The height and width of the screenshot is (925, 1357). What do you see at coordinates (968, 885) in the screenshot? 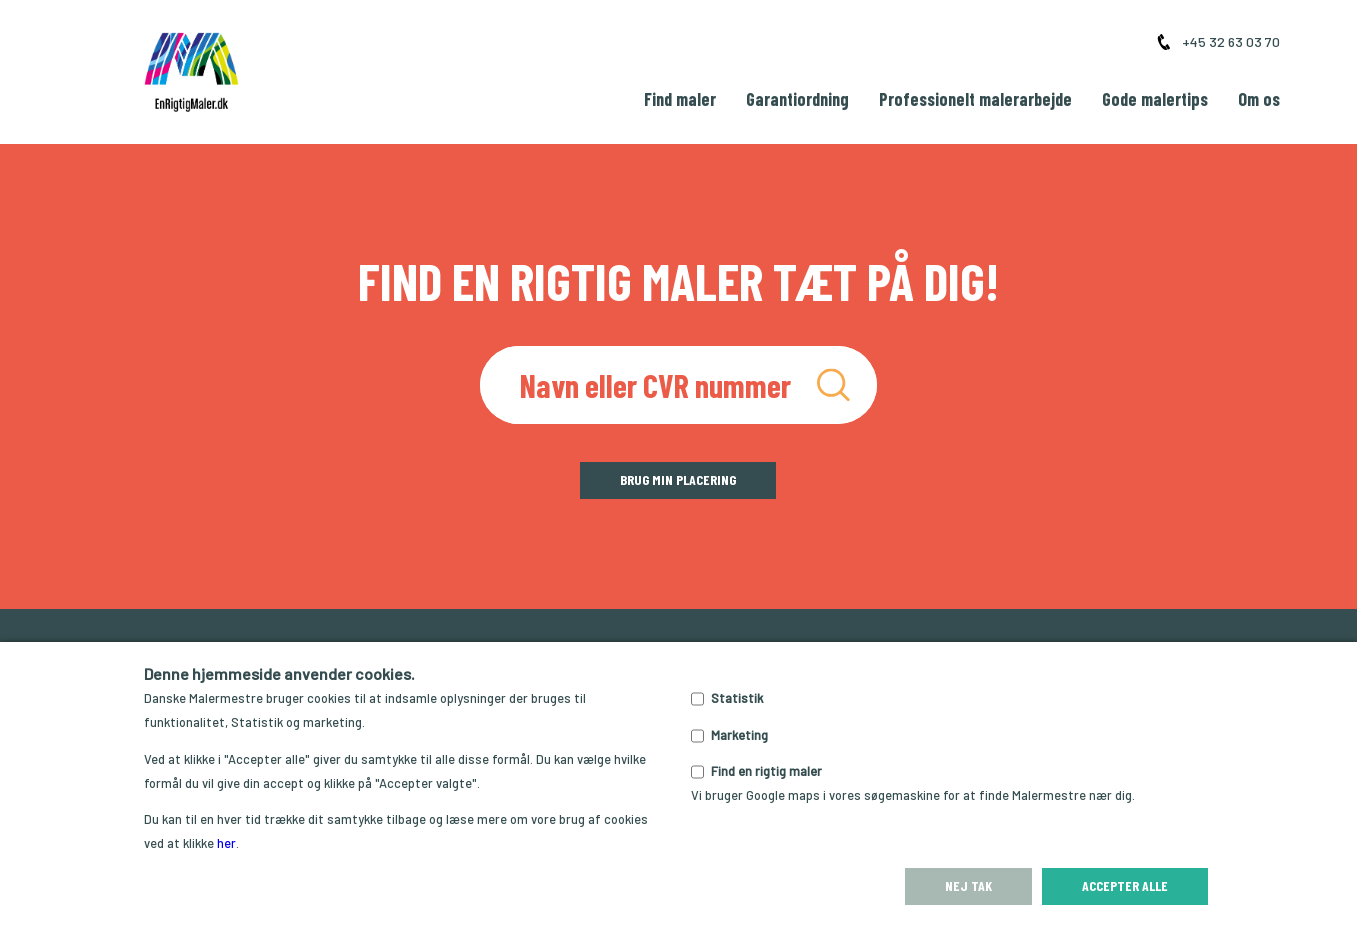
I see `Nej tak` at bounding box center [968, 885].